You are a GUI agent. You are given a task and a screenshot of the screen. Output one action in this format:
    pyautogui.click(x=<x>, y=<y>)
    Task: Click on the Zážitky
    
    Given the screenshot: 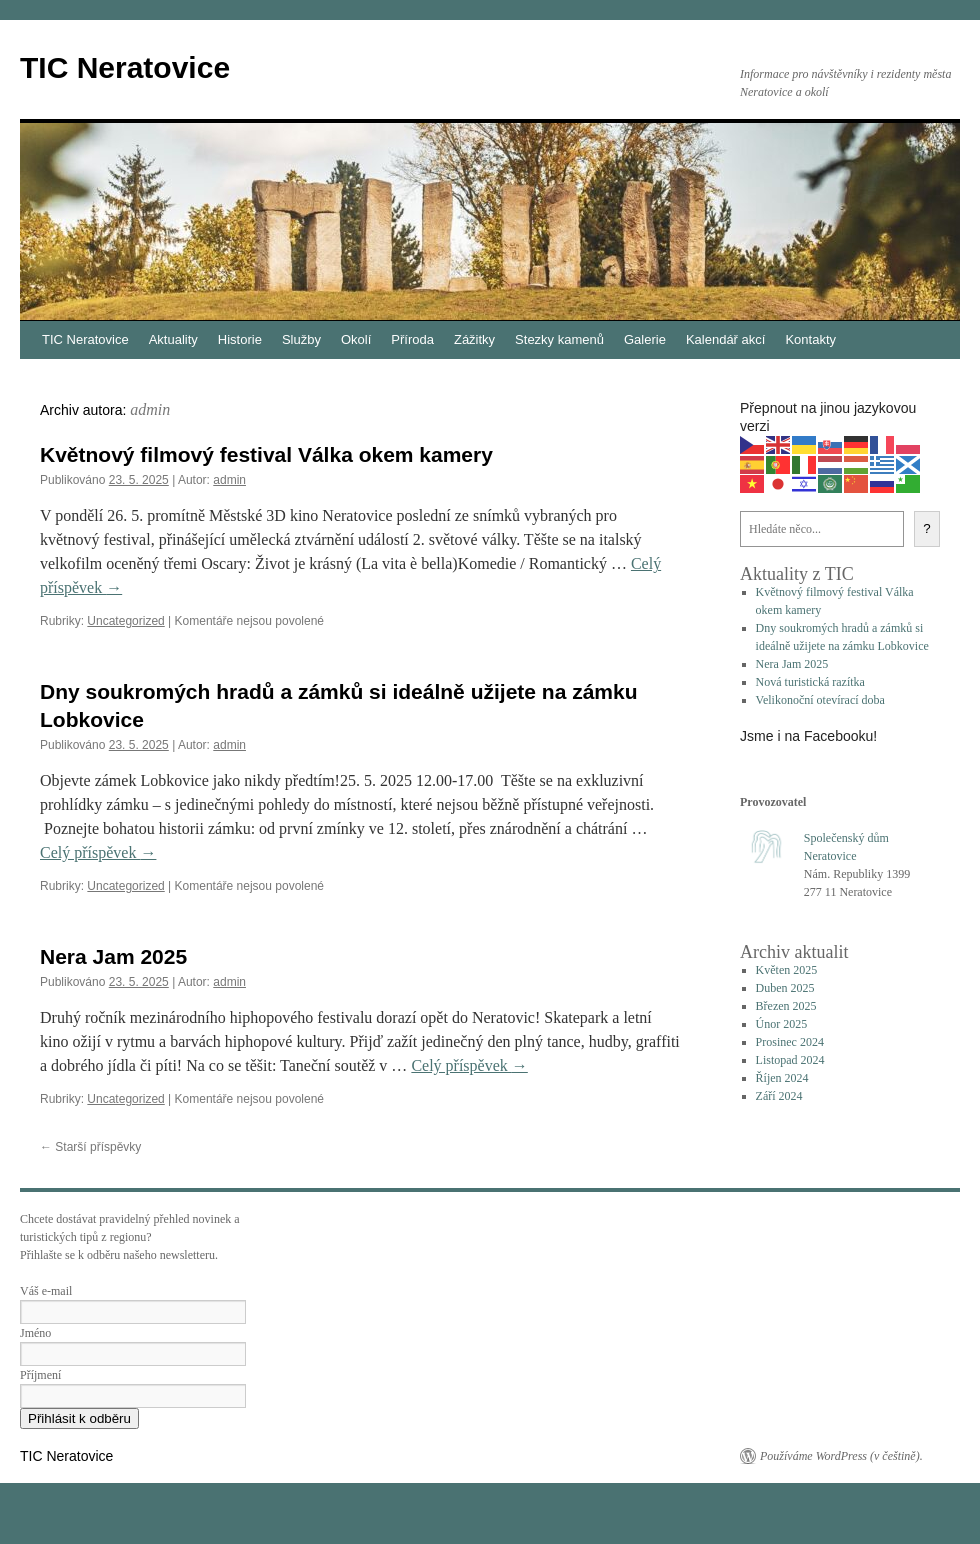 What is the action you would take?
    pyautogui.click(x=474, y=339)
    